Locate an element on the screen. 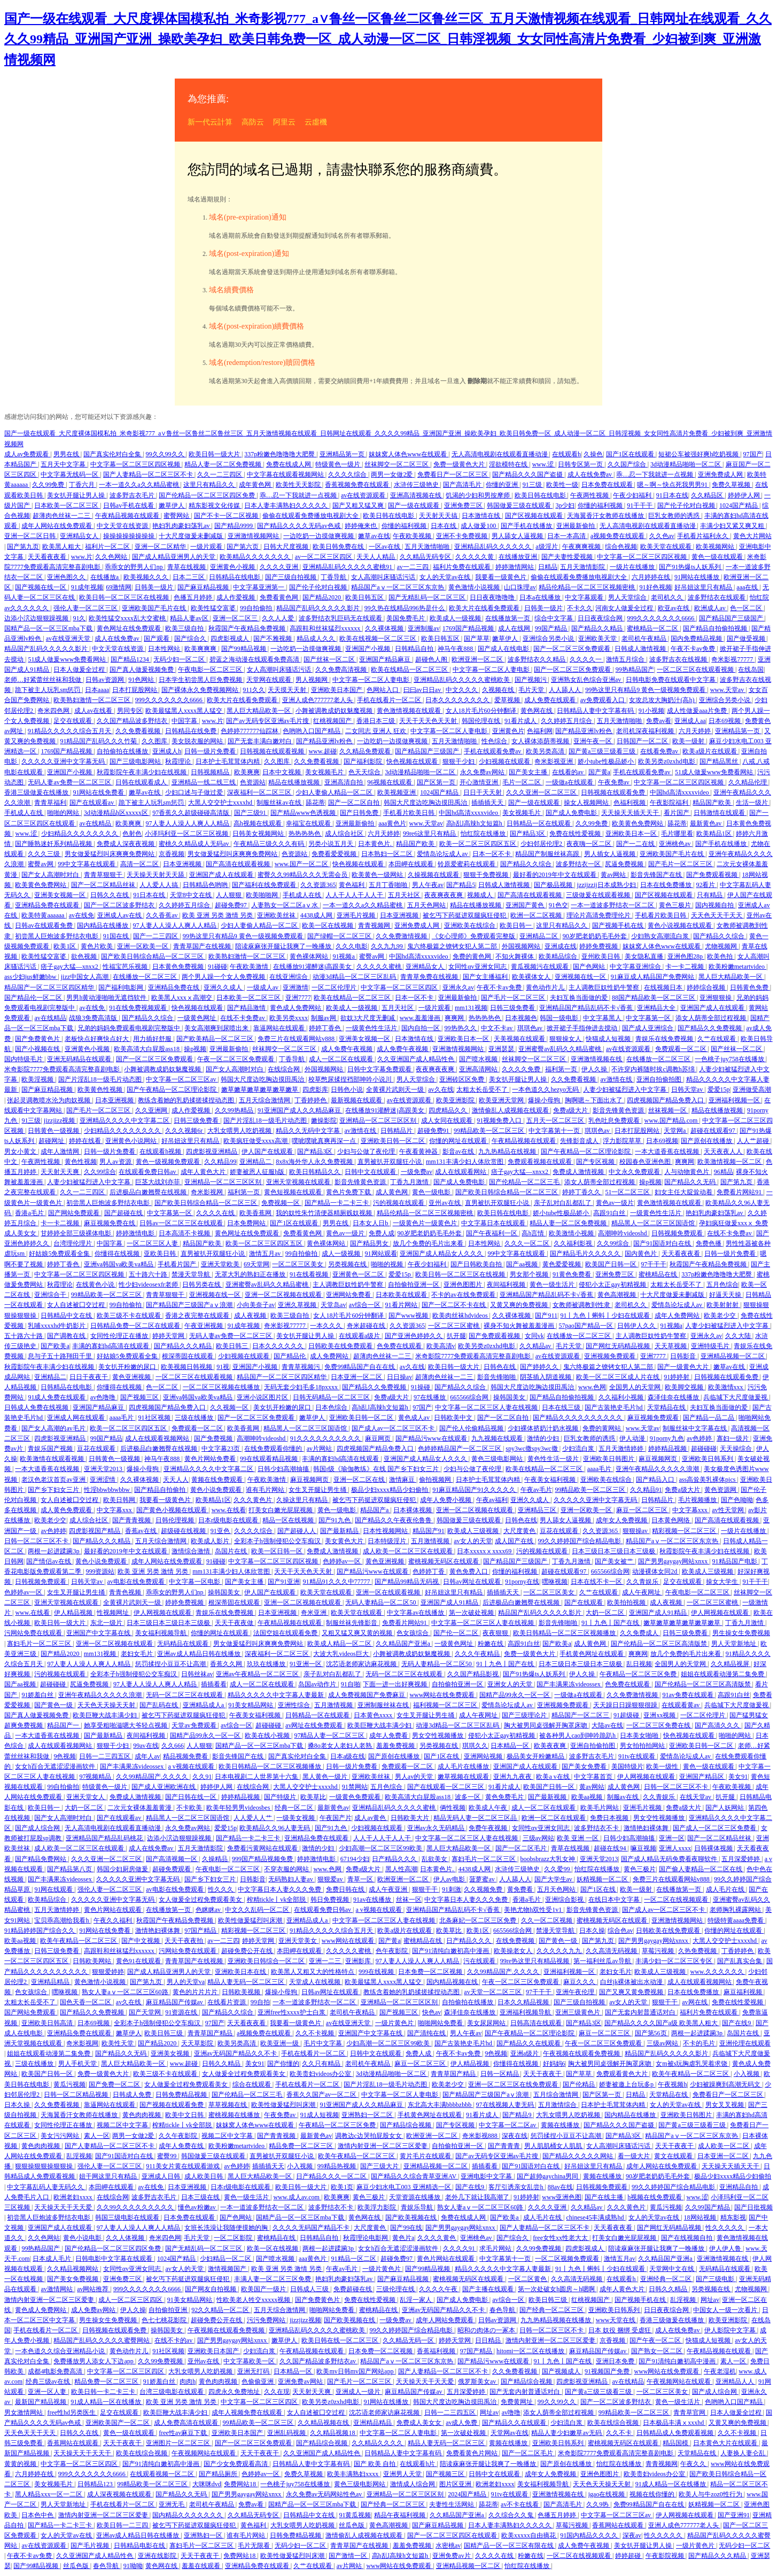  蜜桃久久精品成人无码av is located at coordinates (194, 843).